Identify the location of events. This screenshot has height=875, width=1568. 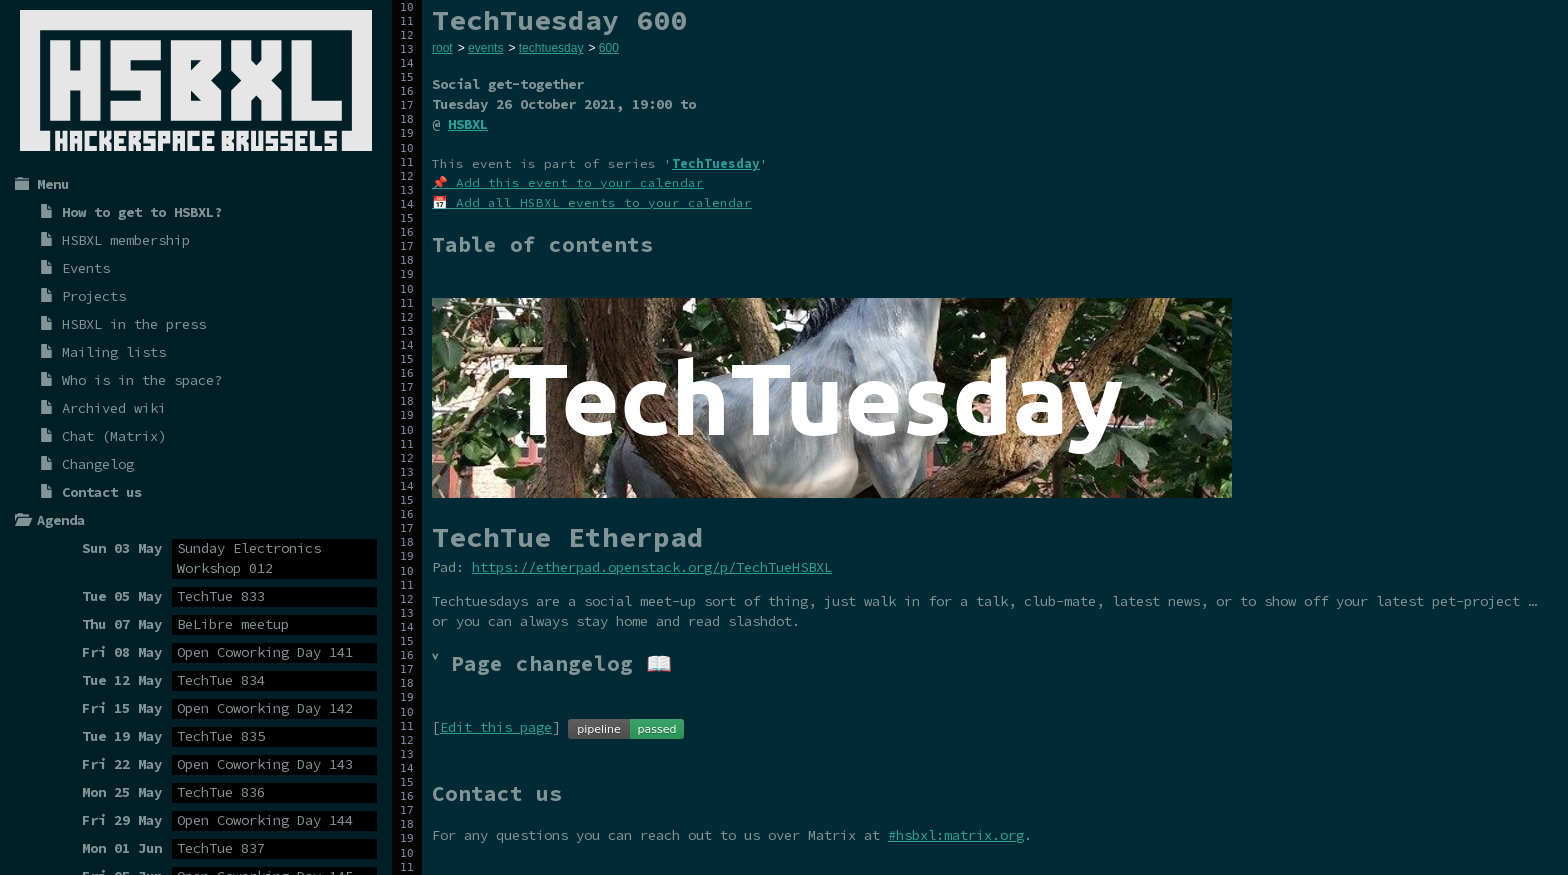
(485, 48).